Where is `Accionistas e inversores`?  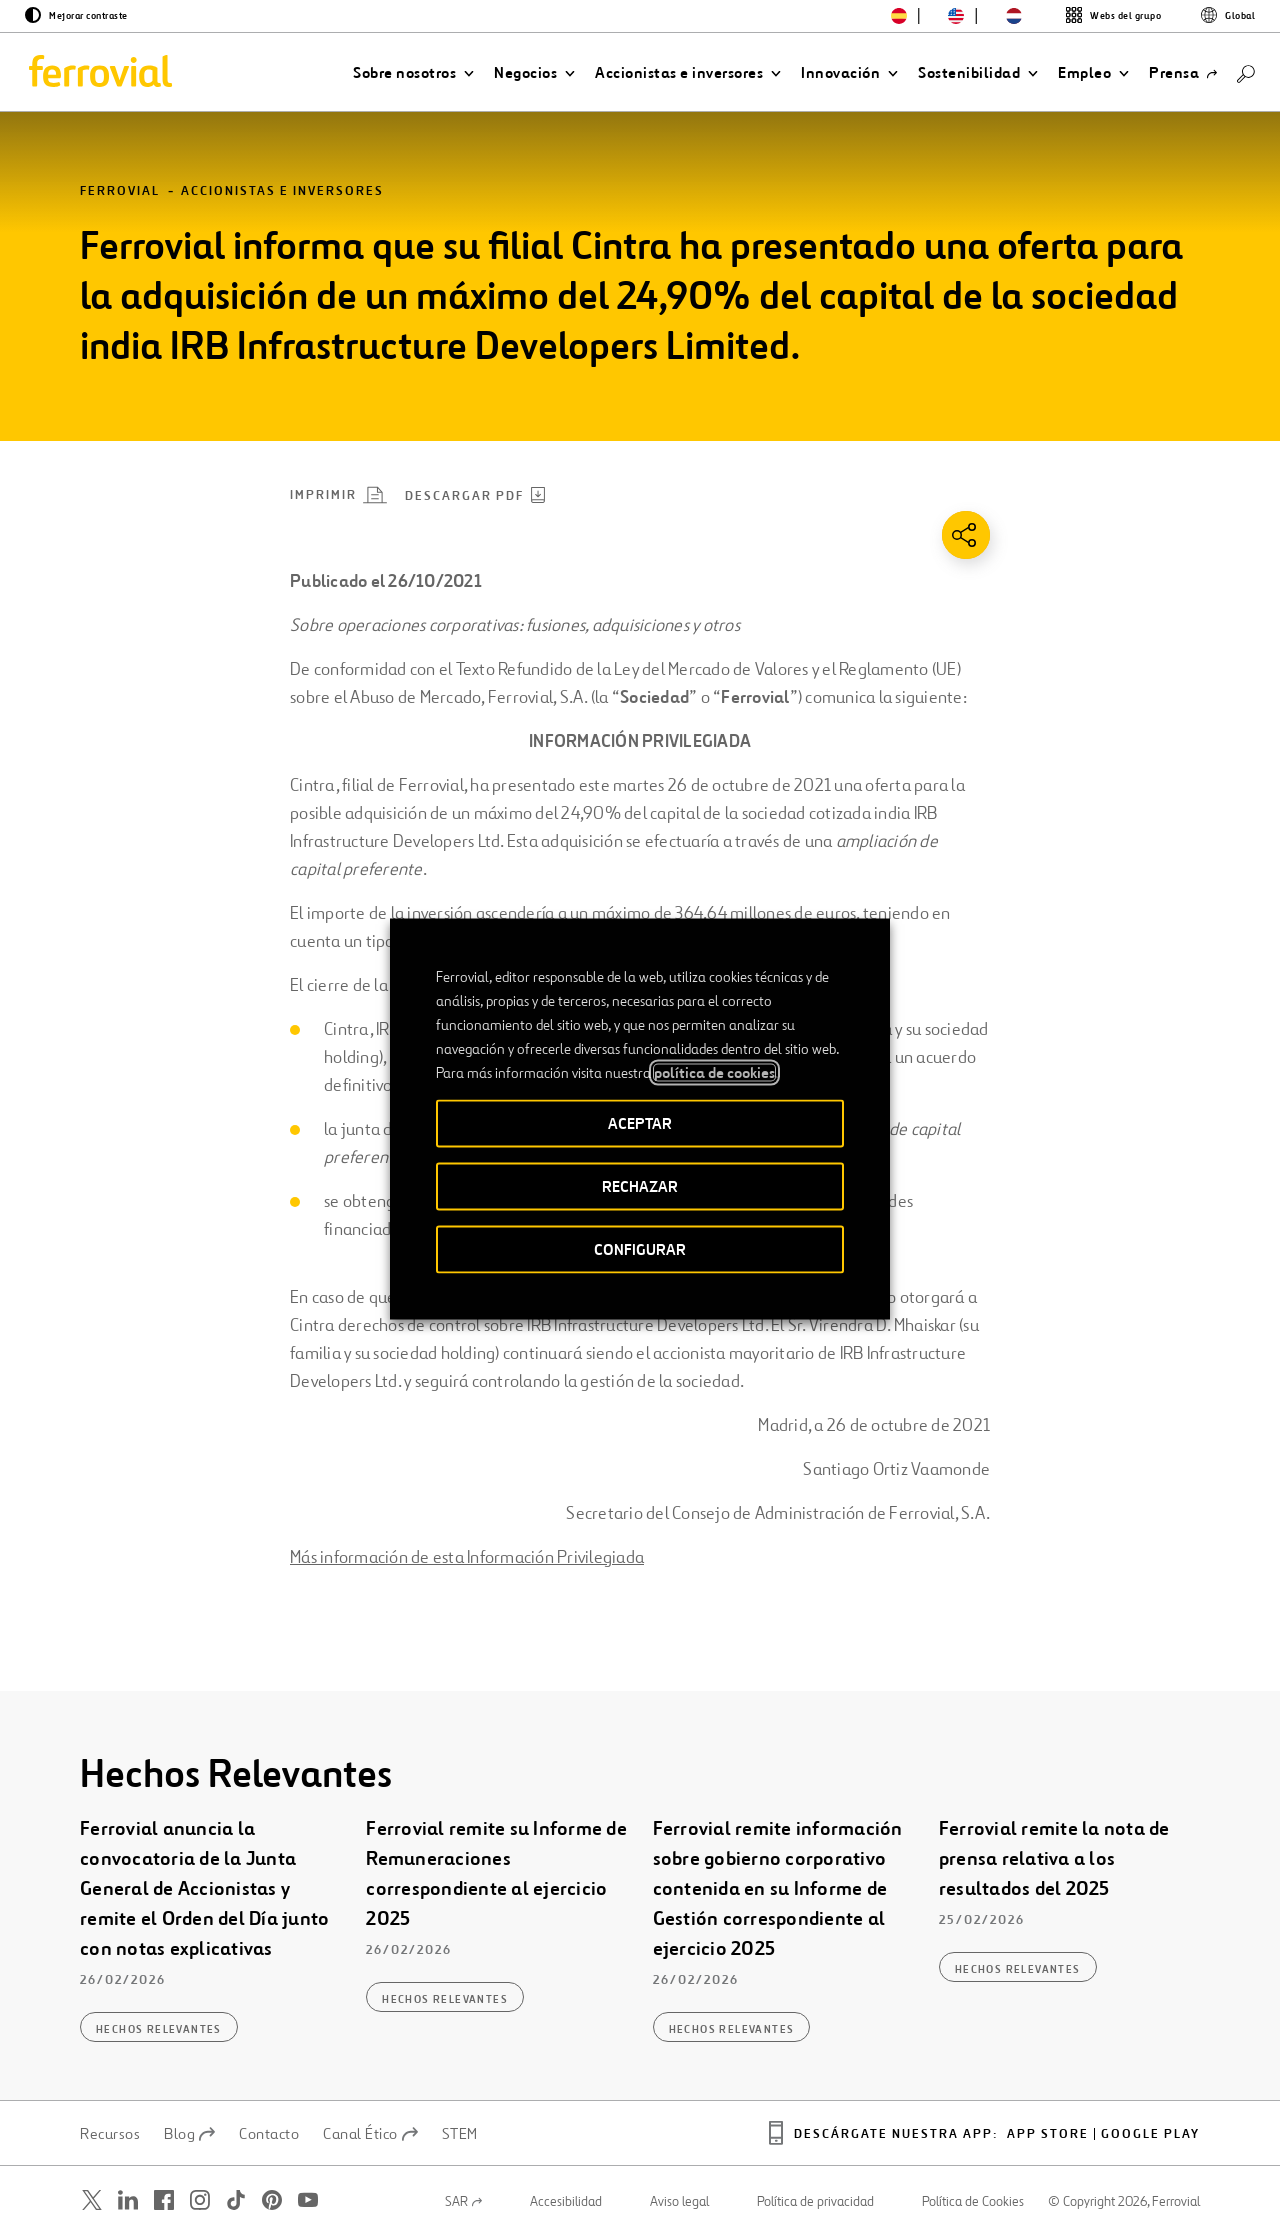 Accionistas e inversores is located at coordinates (282, 191).